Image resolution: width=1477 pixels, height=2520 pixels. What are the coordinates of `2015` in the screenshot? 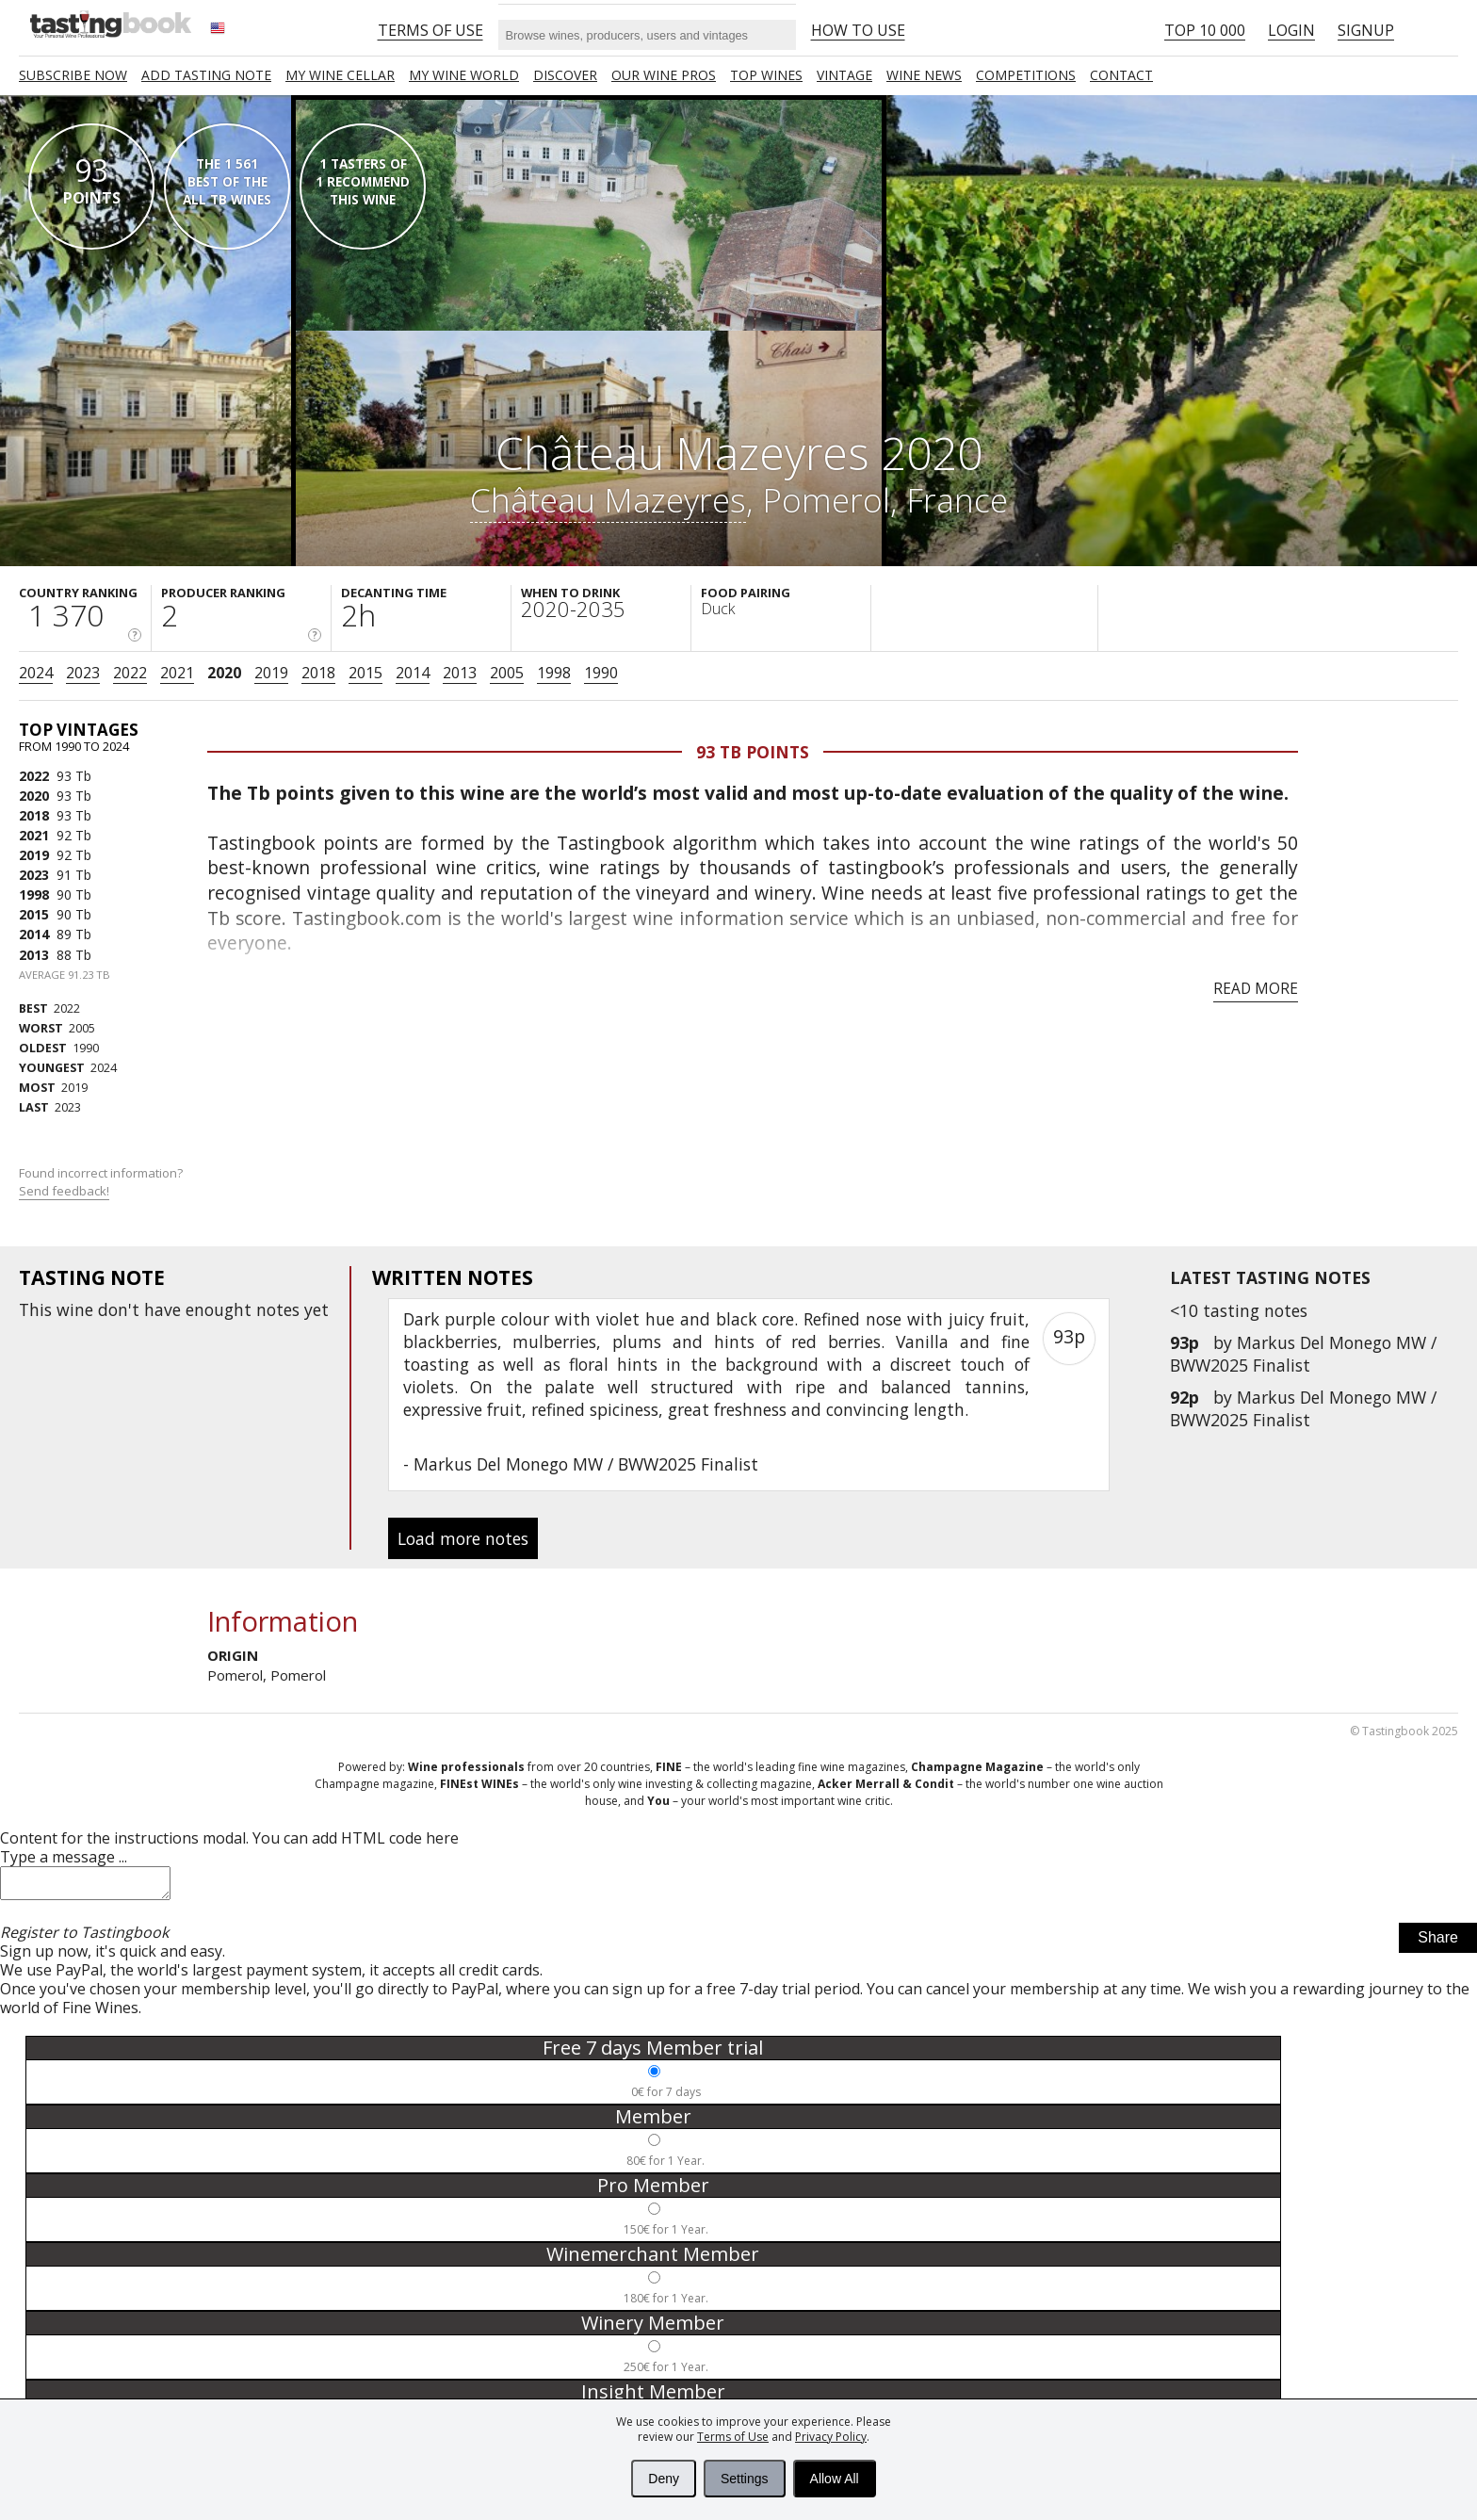 It's located at (365, 672).